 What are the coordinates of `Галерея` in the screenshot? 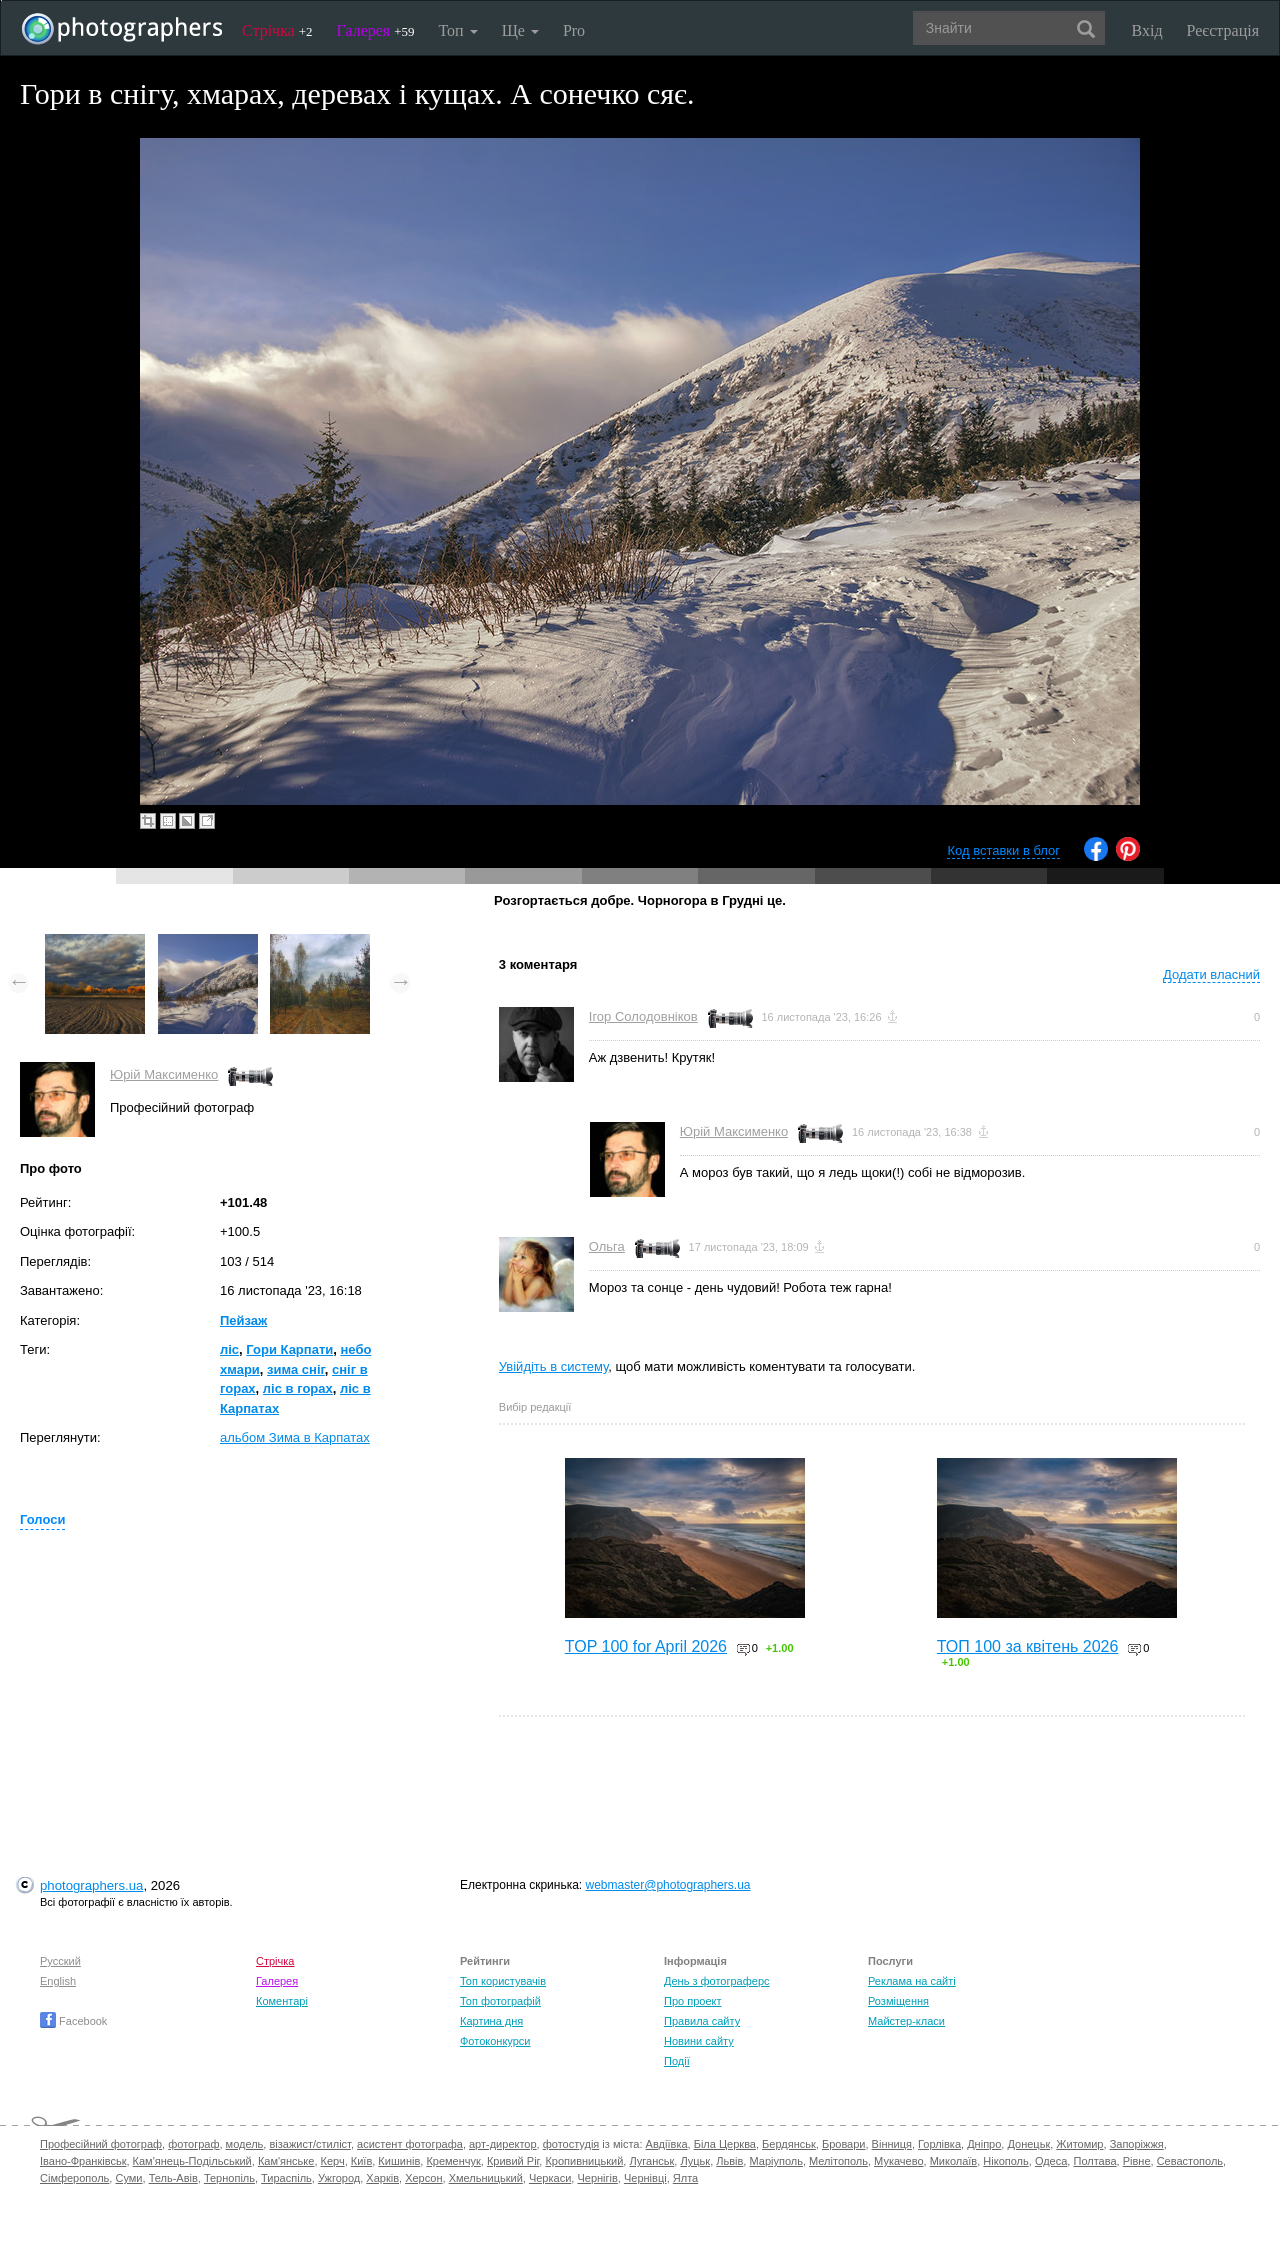 It's located at (376, 30).